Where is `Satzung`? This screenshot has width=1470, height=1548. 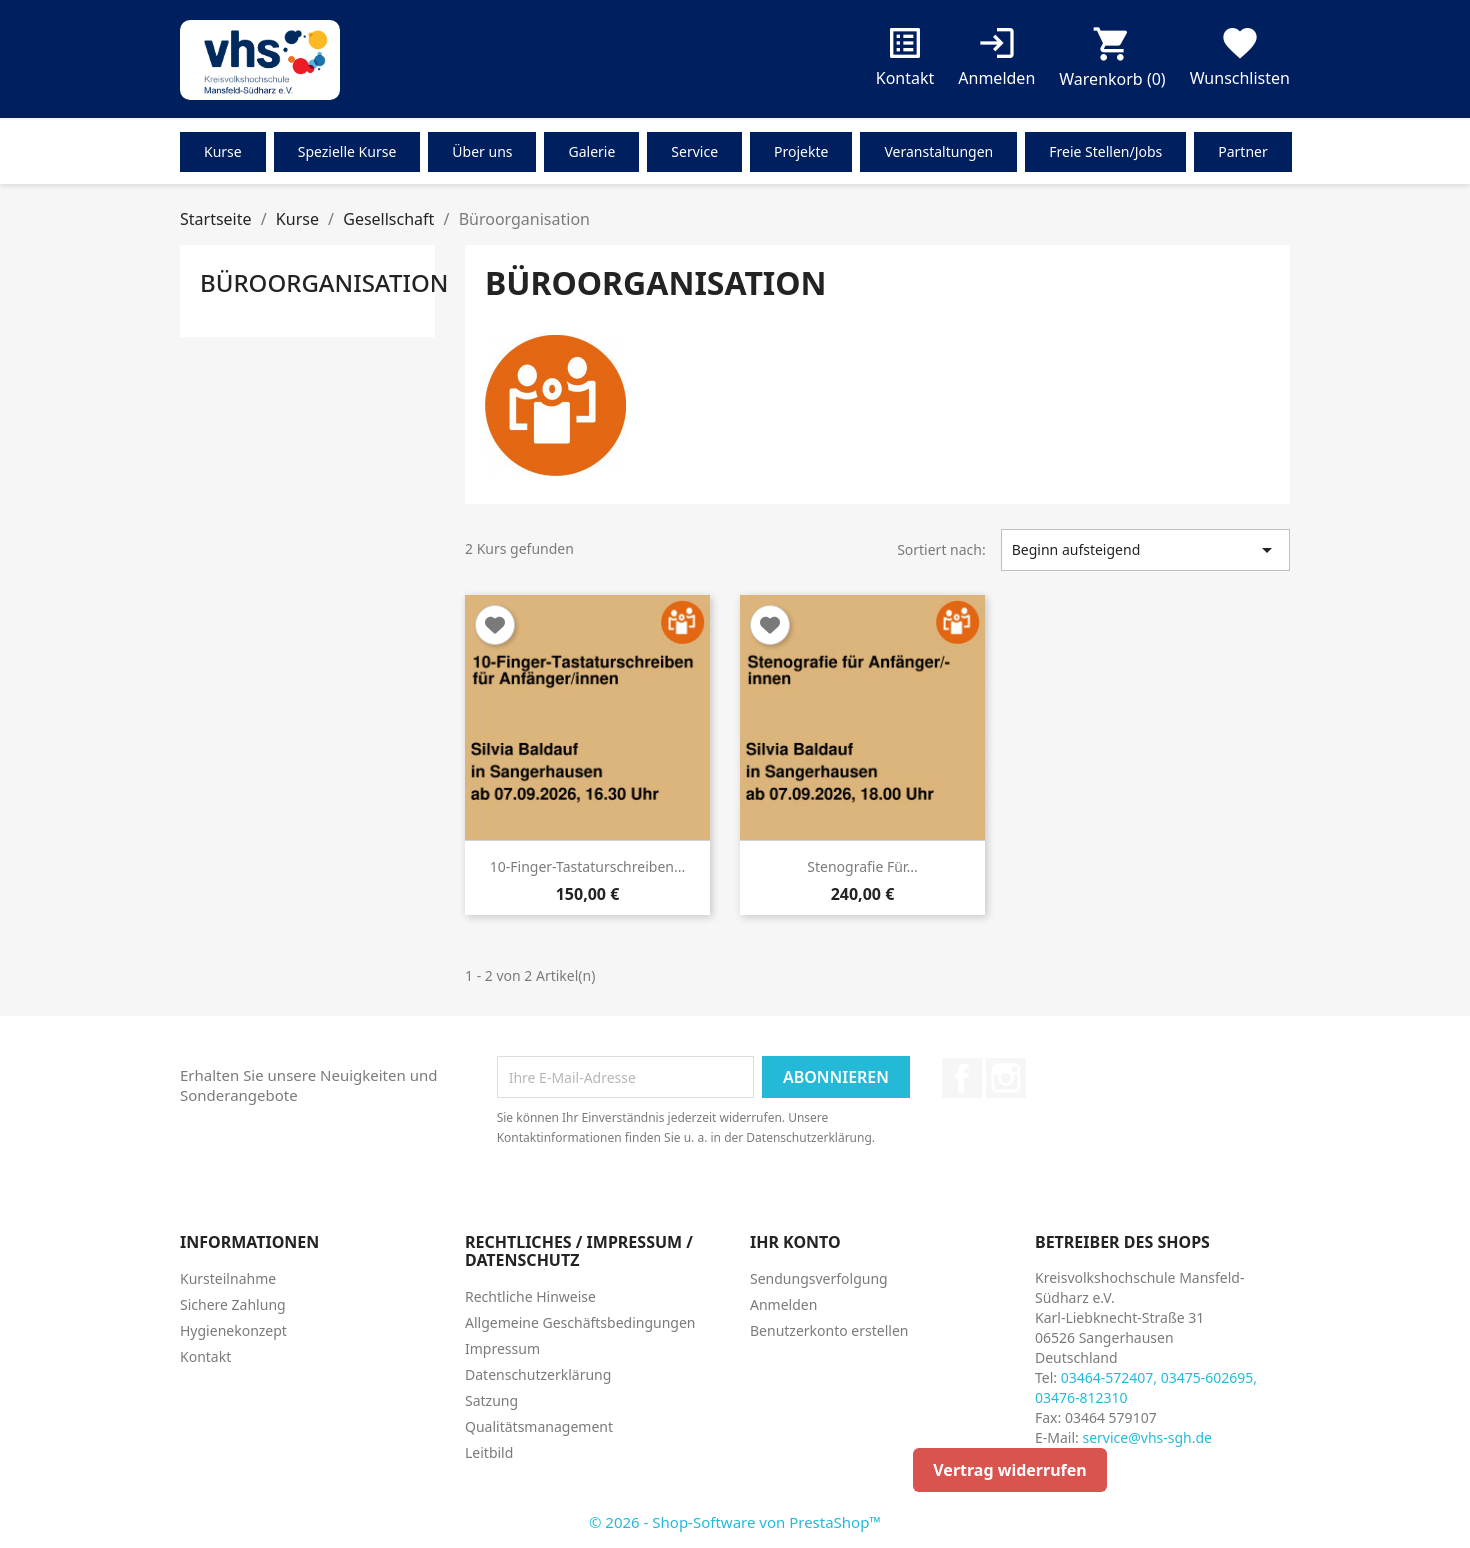
Satzung is located at coordinates (491, 1400).